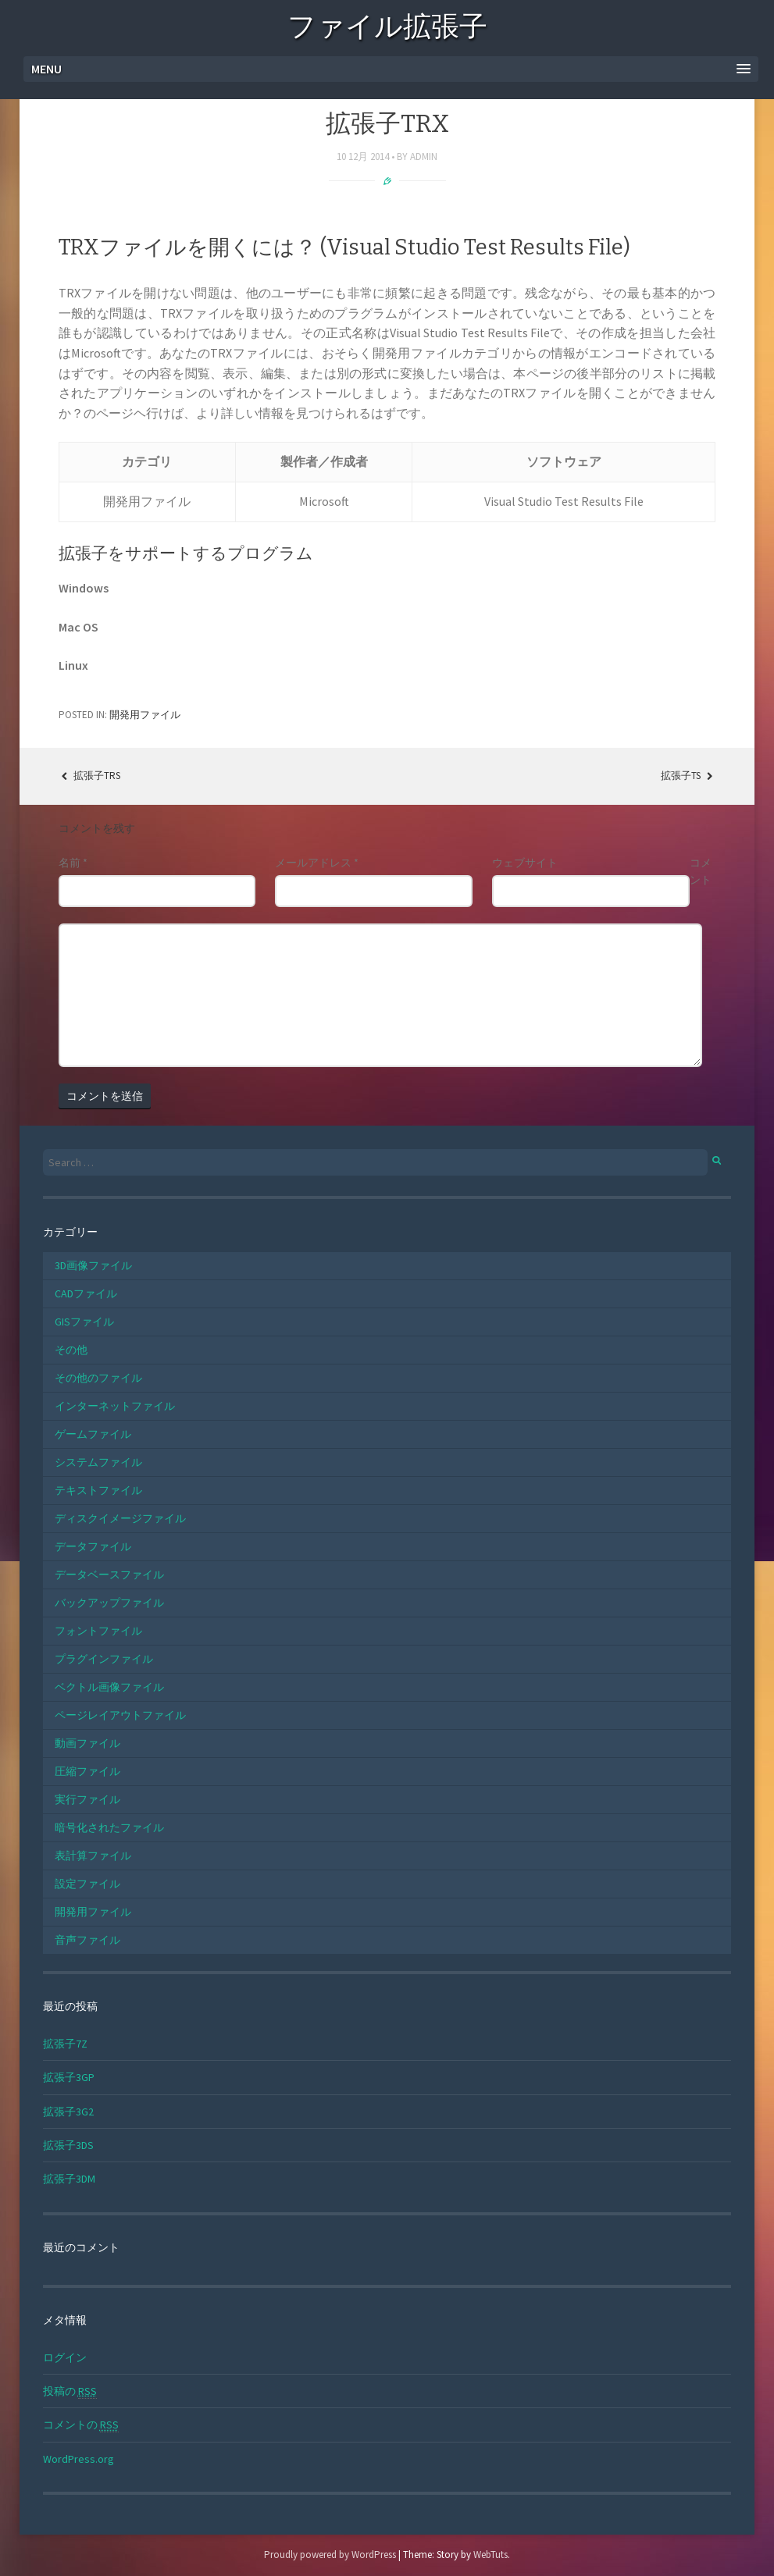  I want to click on 表計算ファイル, so click(93, 1855).